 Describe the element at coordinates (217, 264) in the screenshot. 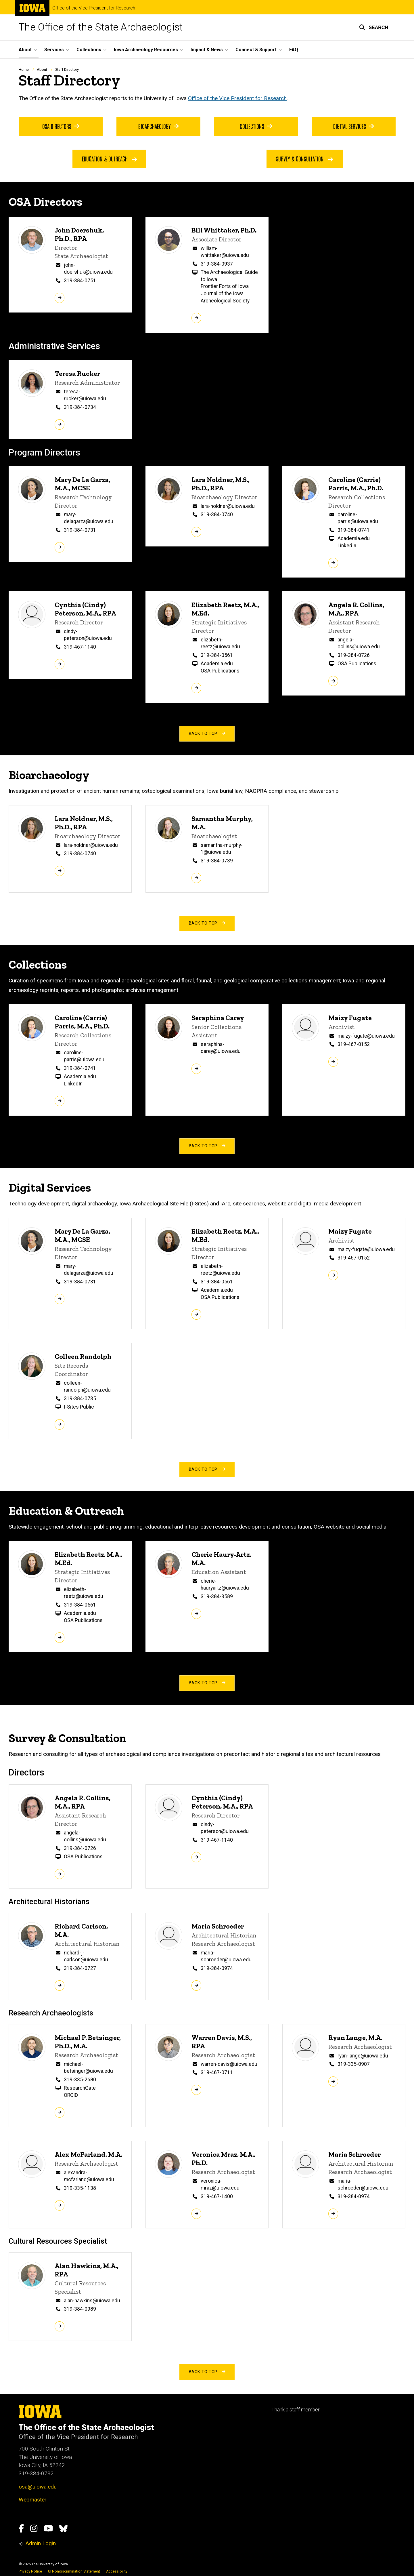

I see `319-384-0937` at that location.